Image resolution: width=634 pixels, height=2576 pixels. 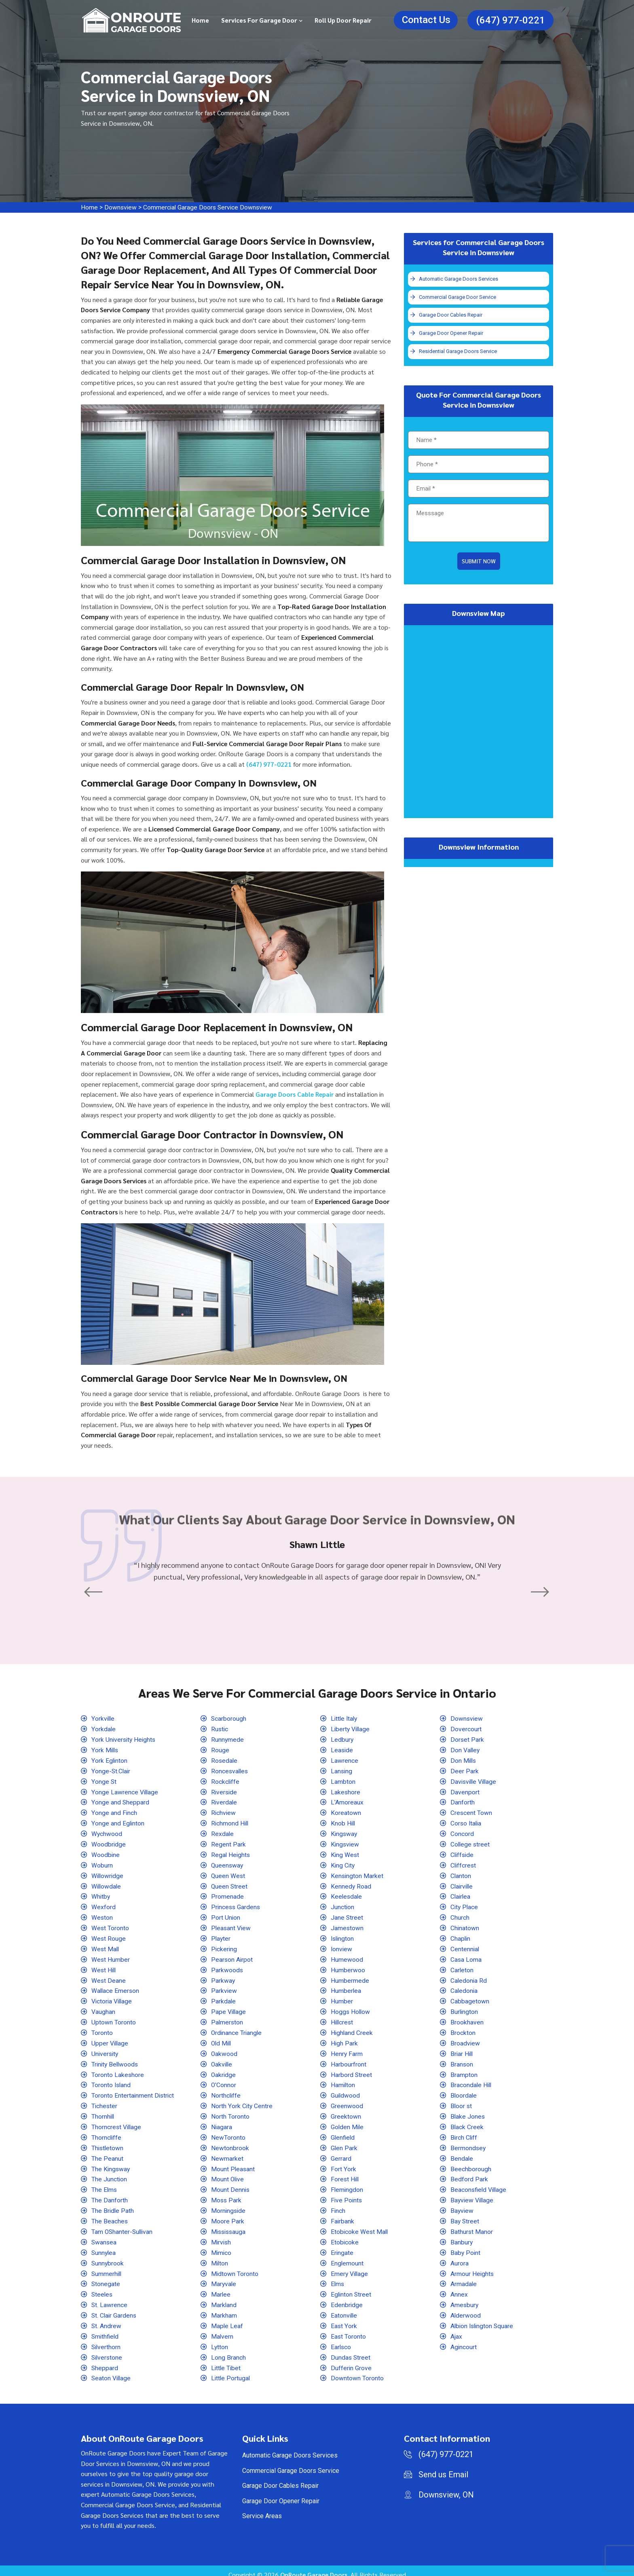 What do you see at coordinates (469, 2174) in the screenshot?
I see `Bedford Park` at bounding box center [469, 2174].